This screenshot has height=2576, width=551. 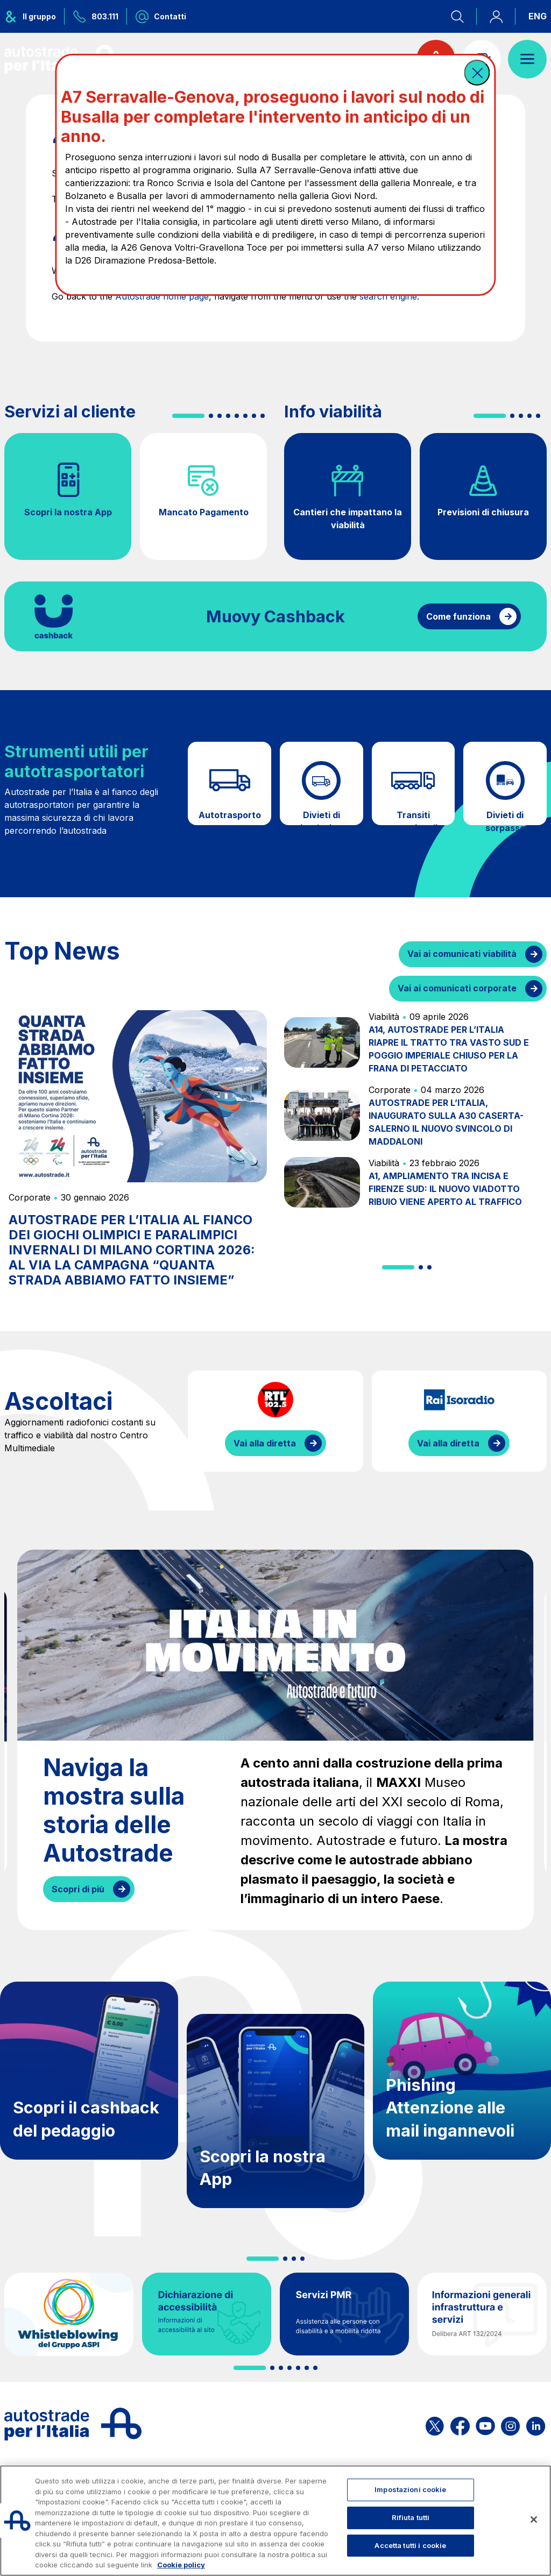 I want to click on Rifiuta tutti, so click(x=411, y=2517).